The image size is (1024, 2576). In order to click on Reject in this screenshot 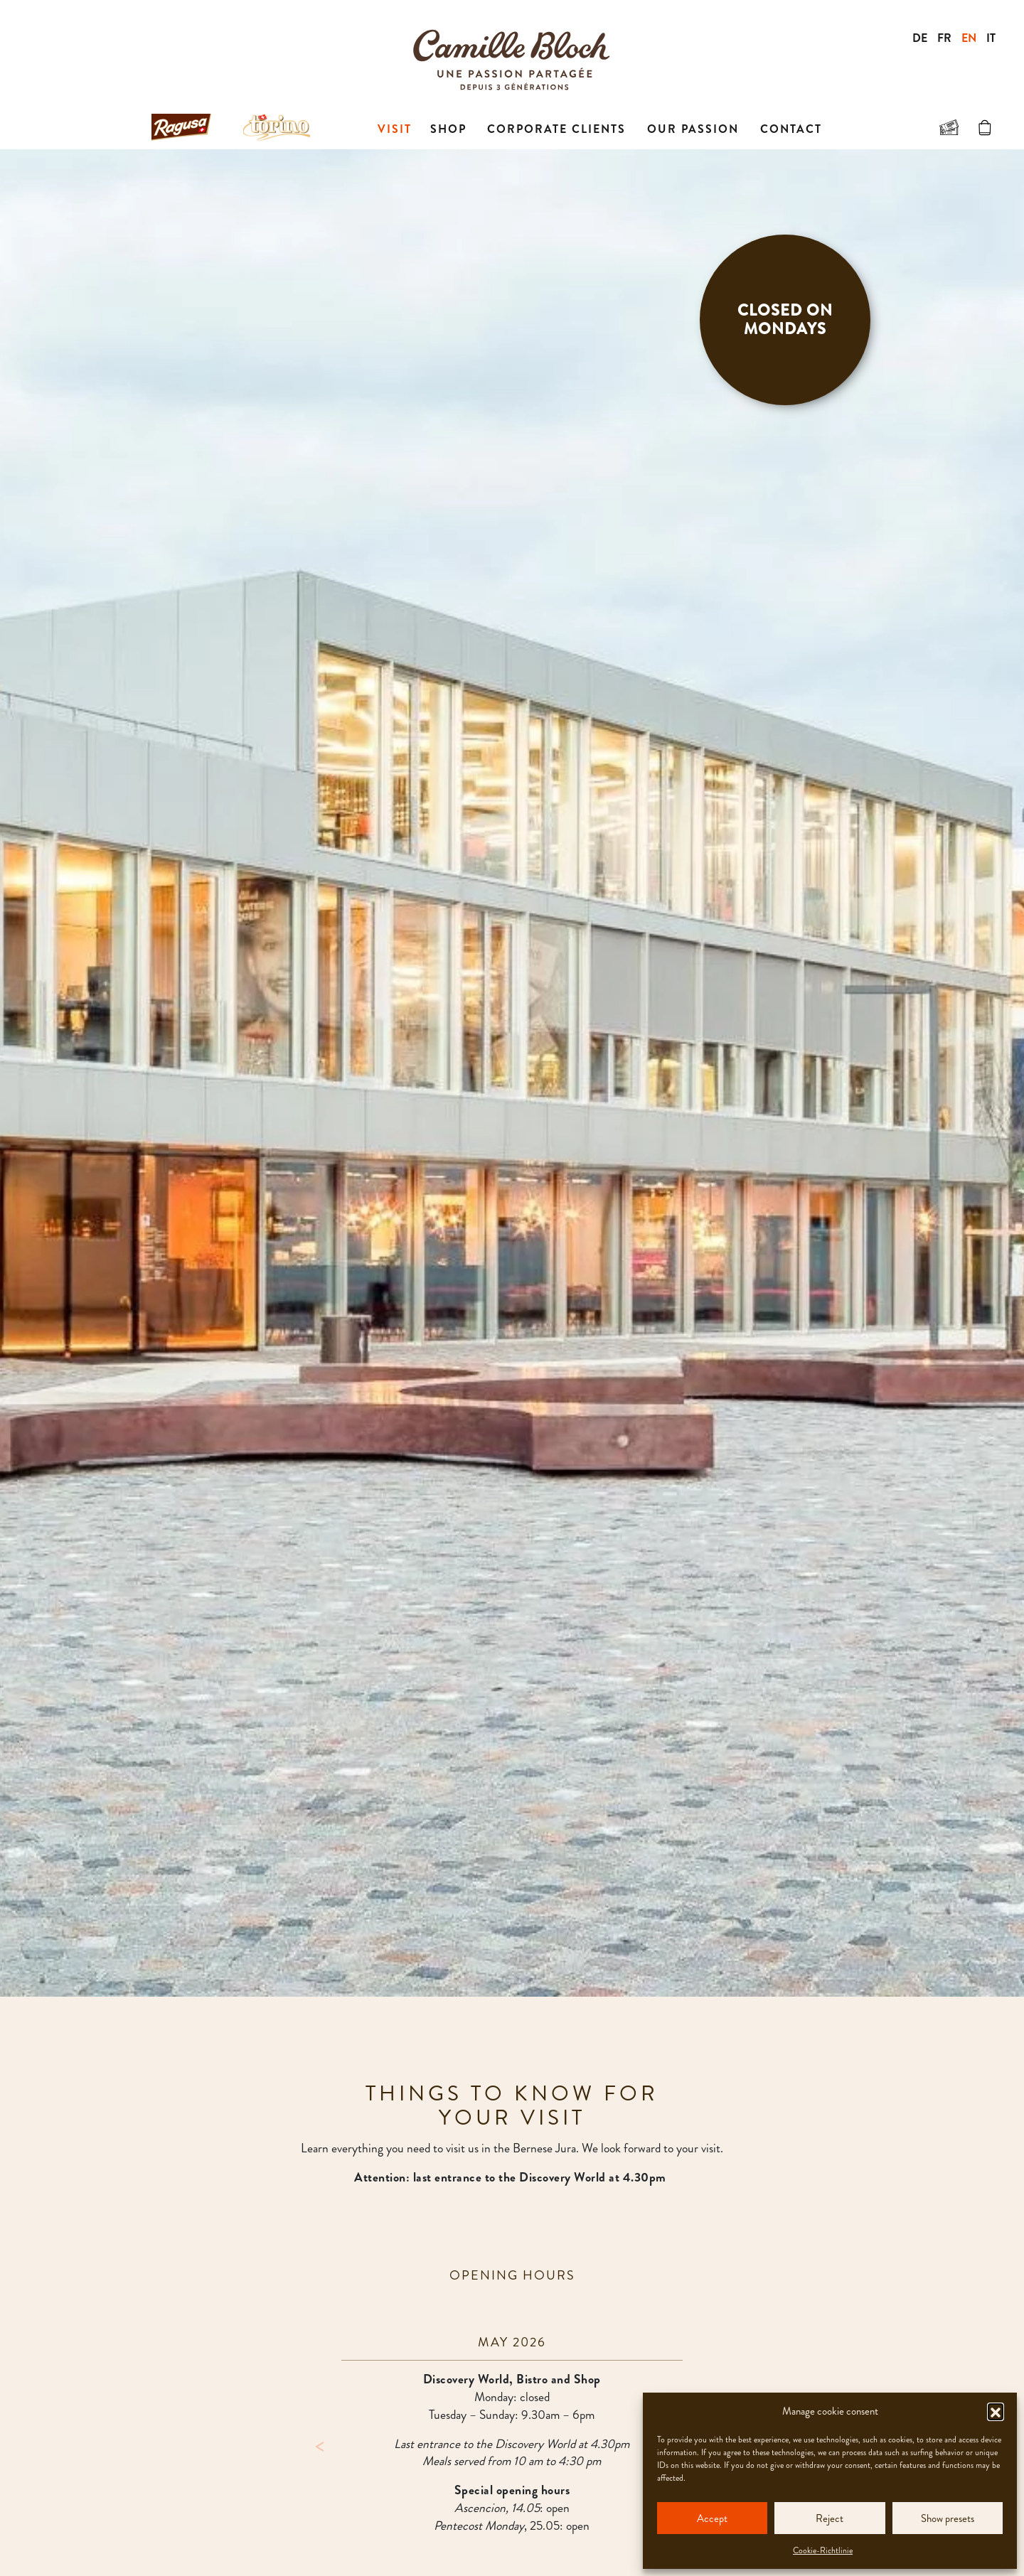, I will do `click(829, 2518)`.